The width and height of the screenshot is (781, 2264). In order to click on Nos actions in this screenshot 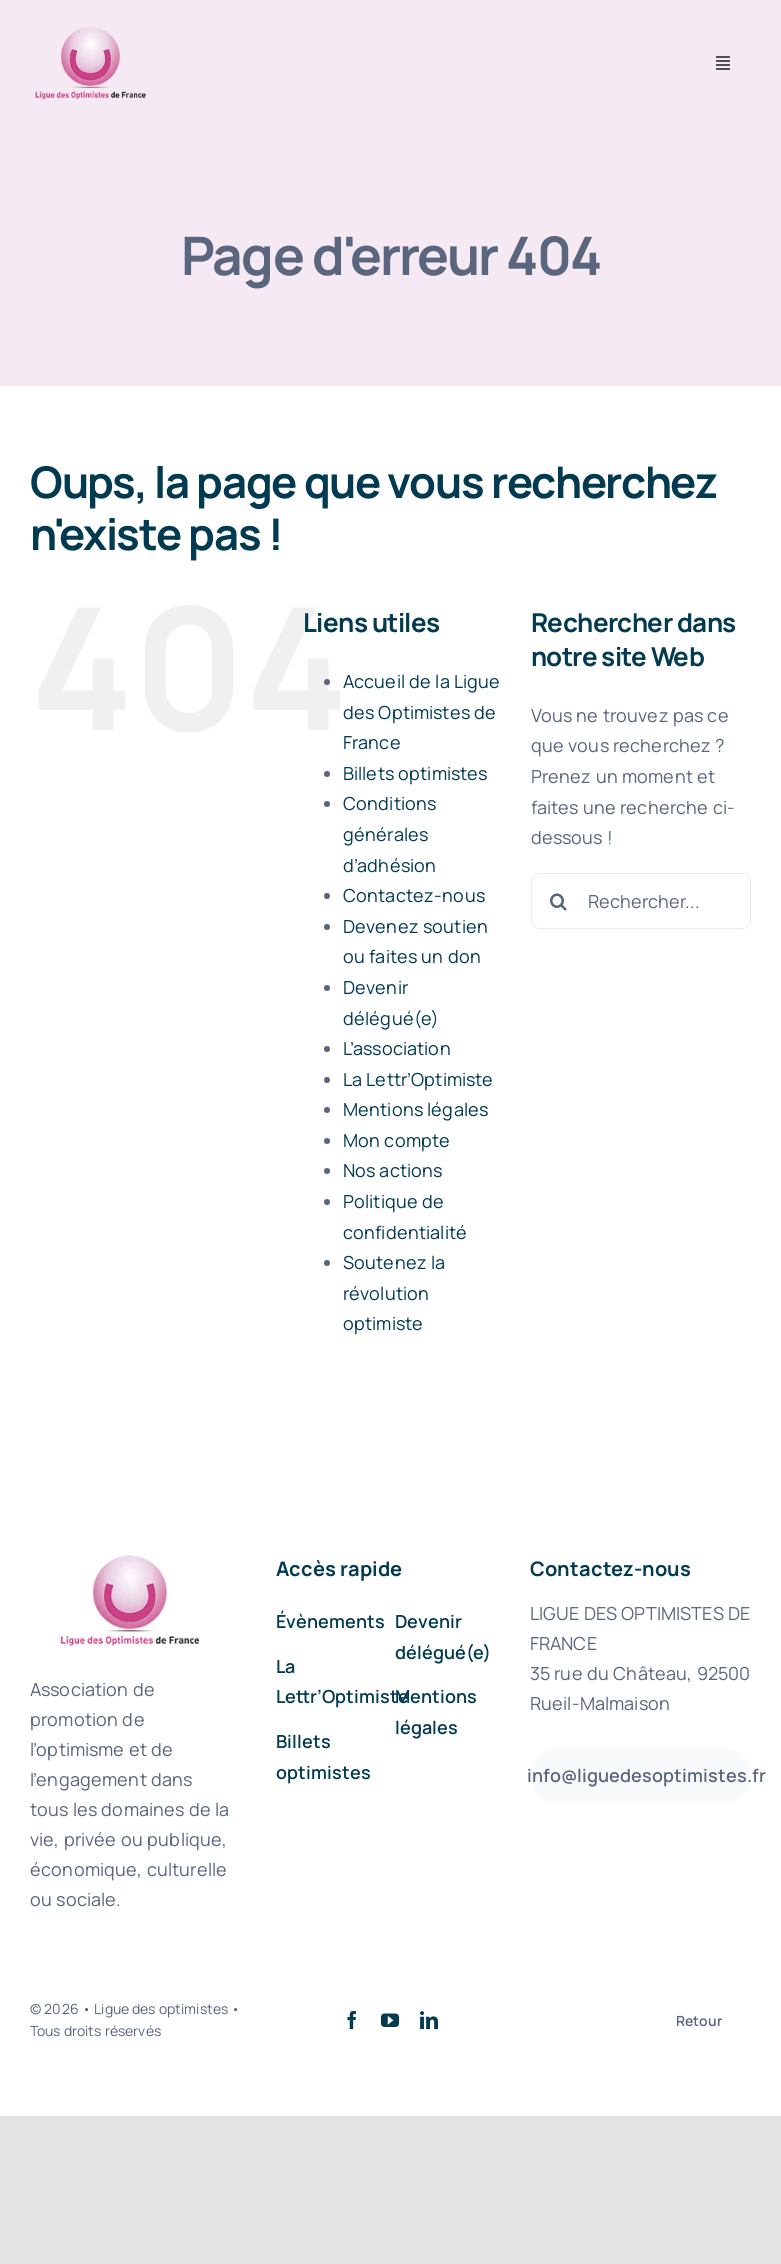, I will do `click(393, 1170)`.